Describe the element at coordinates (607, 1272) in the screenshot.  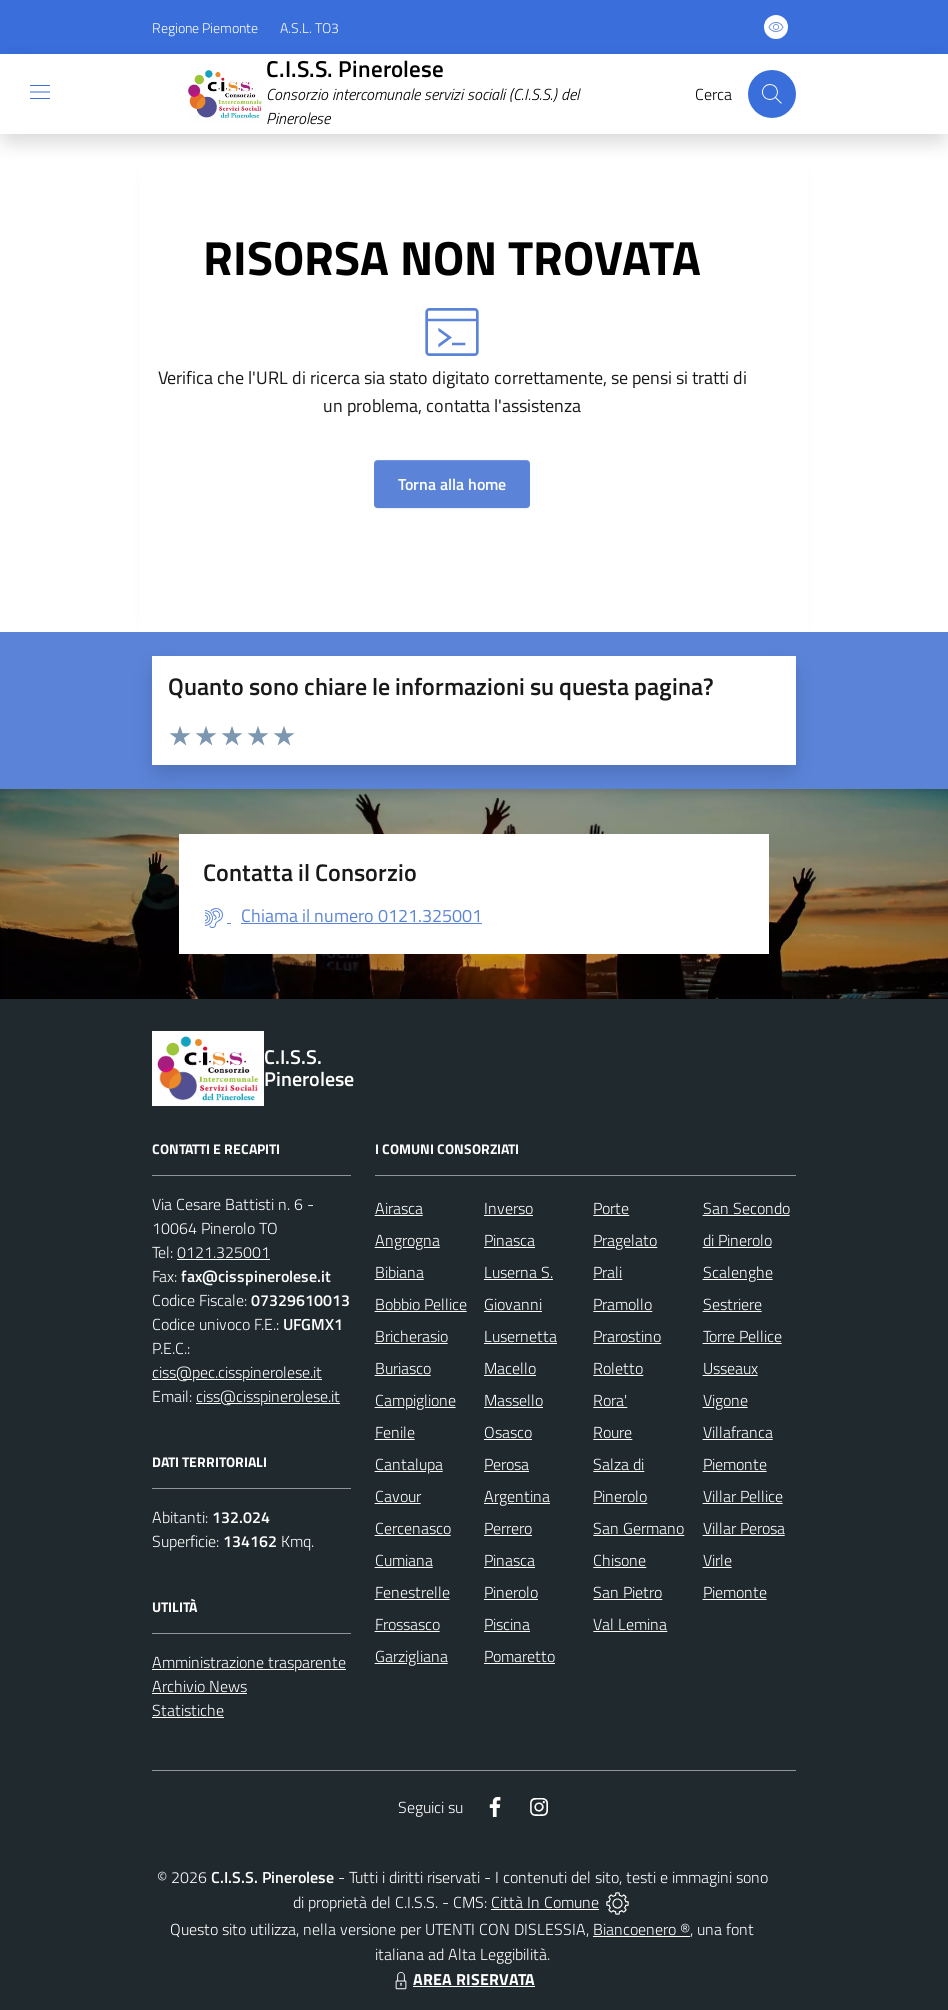
I see `Prali` at that location.